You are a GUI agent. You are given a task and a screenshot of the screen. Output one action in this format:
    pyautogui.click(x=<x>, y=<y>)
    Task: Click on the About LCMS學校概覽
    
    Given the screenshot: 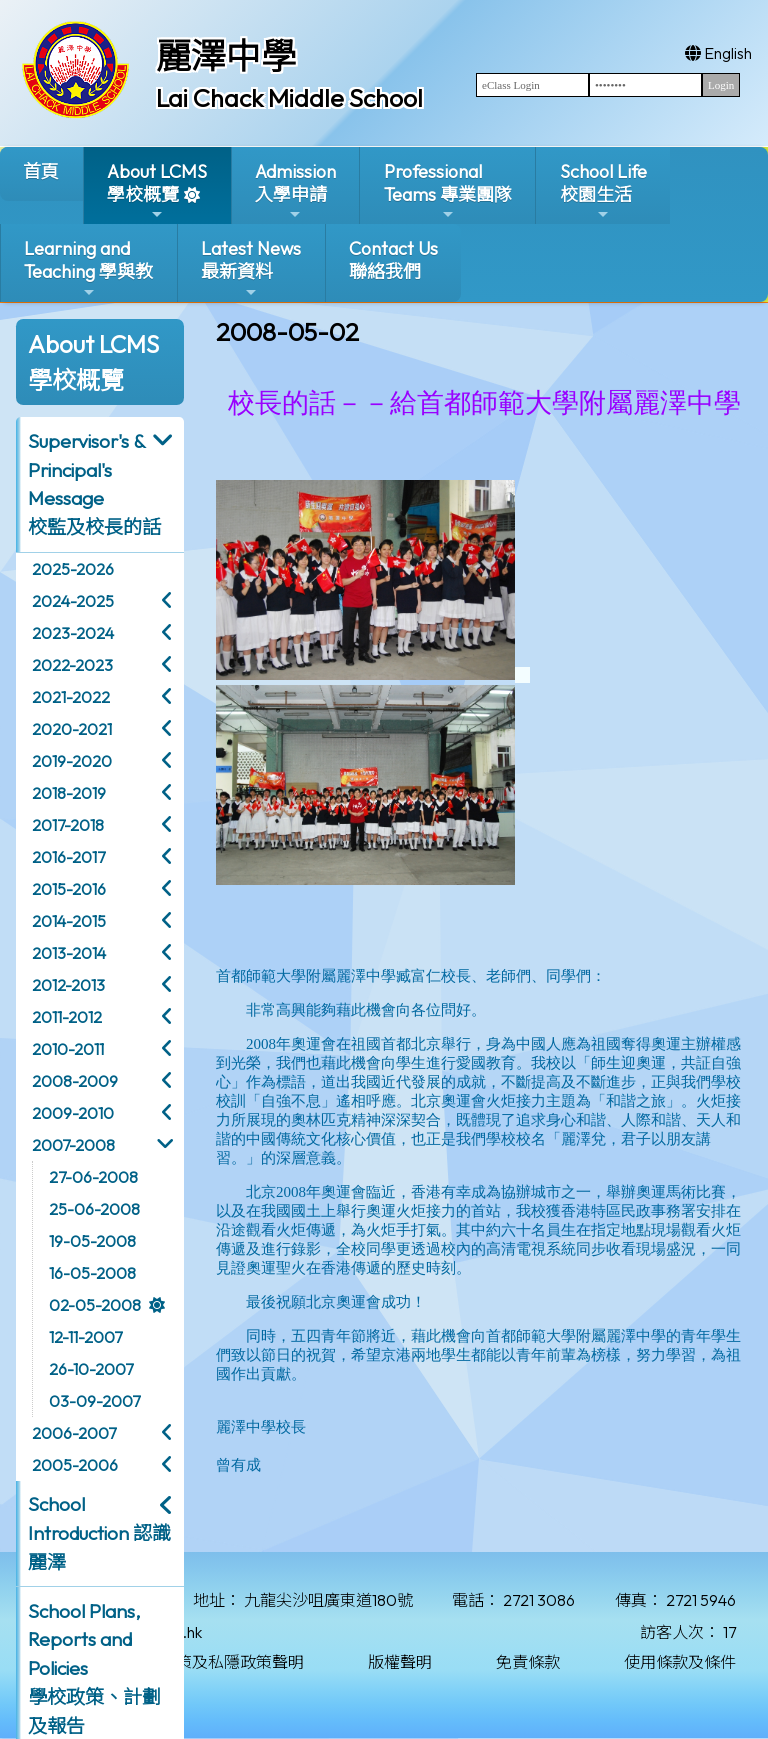 What is the action you would take?
    pyautogui.click(x=157, y=191)
    